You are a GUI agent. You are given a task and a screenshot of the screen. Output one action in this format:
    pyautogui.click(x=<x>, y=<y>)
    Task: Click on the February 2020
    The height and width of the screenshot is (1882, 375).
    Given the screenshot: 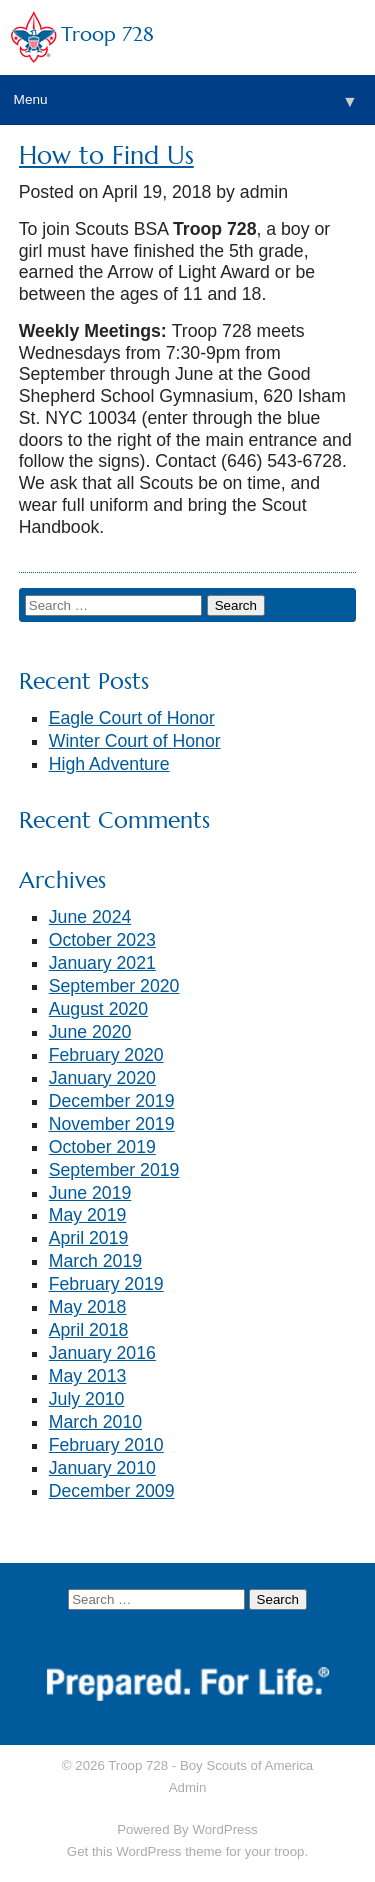 What is the action you would take?
    pyautogui.click(x=106, y=1055)
    